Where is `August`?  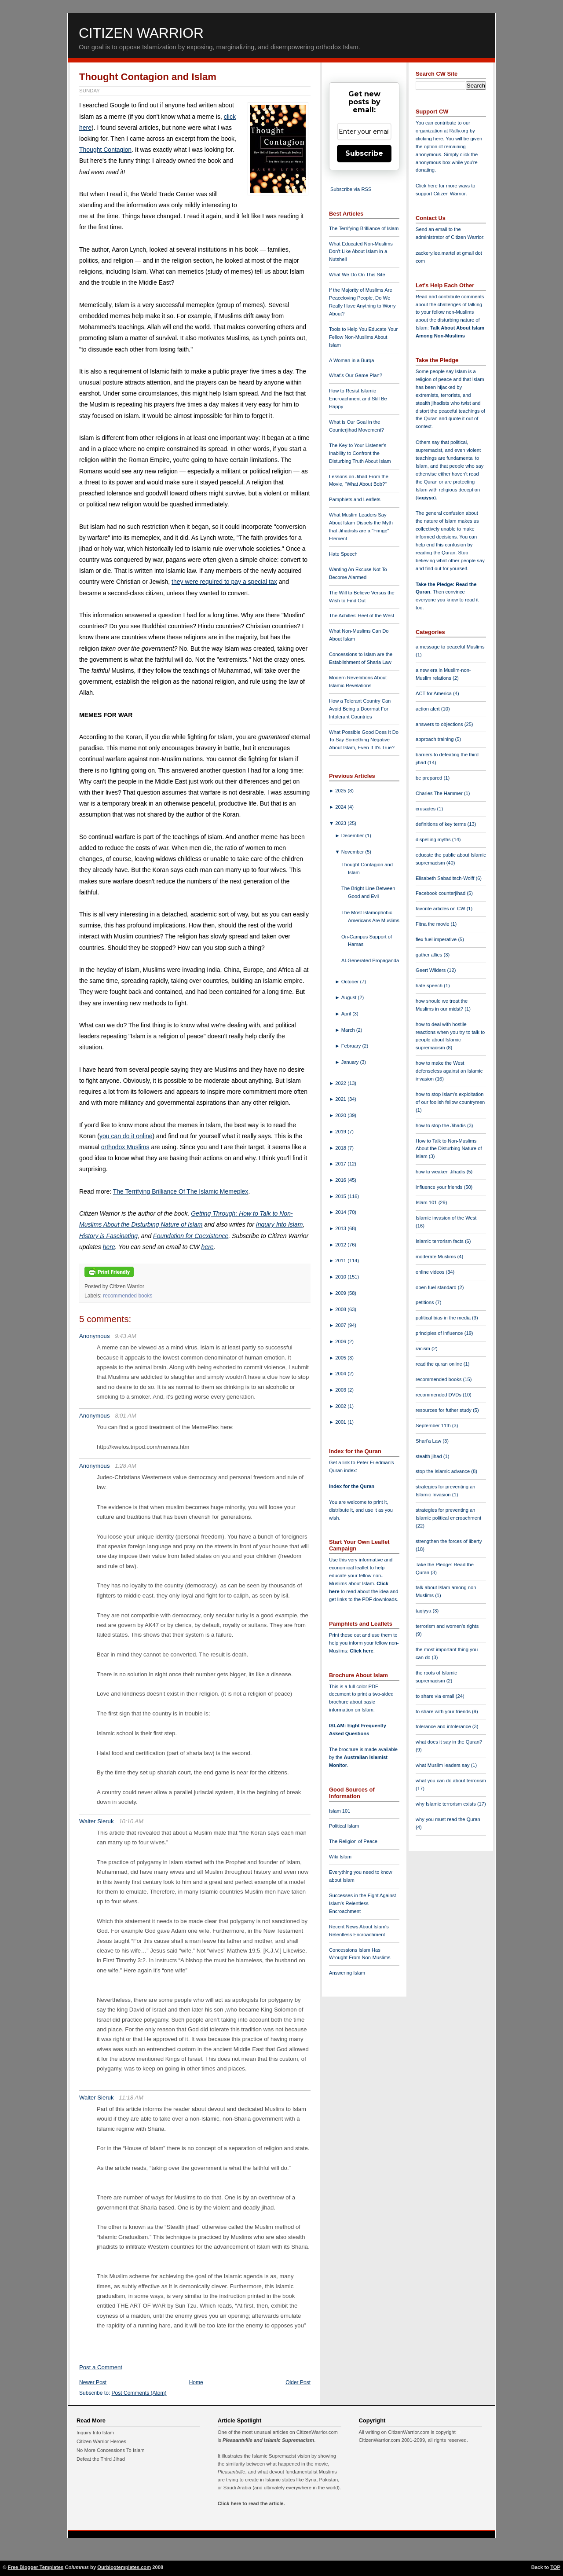 August is located at coordinates (349, 997).